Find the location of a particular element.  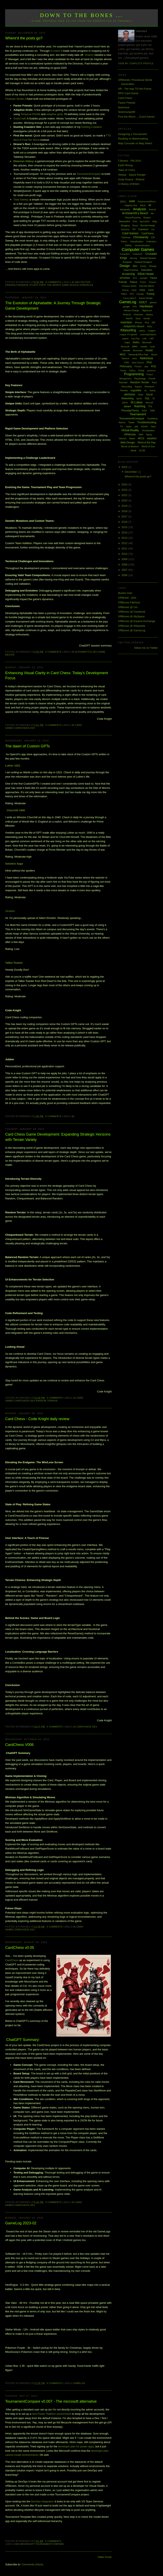

Civ is located at coordinates (153, 237).